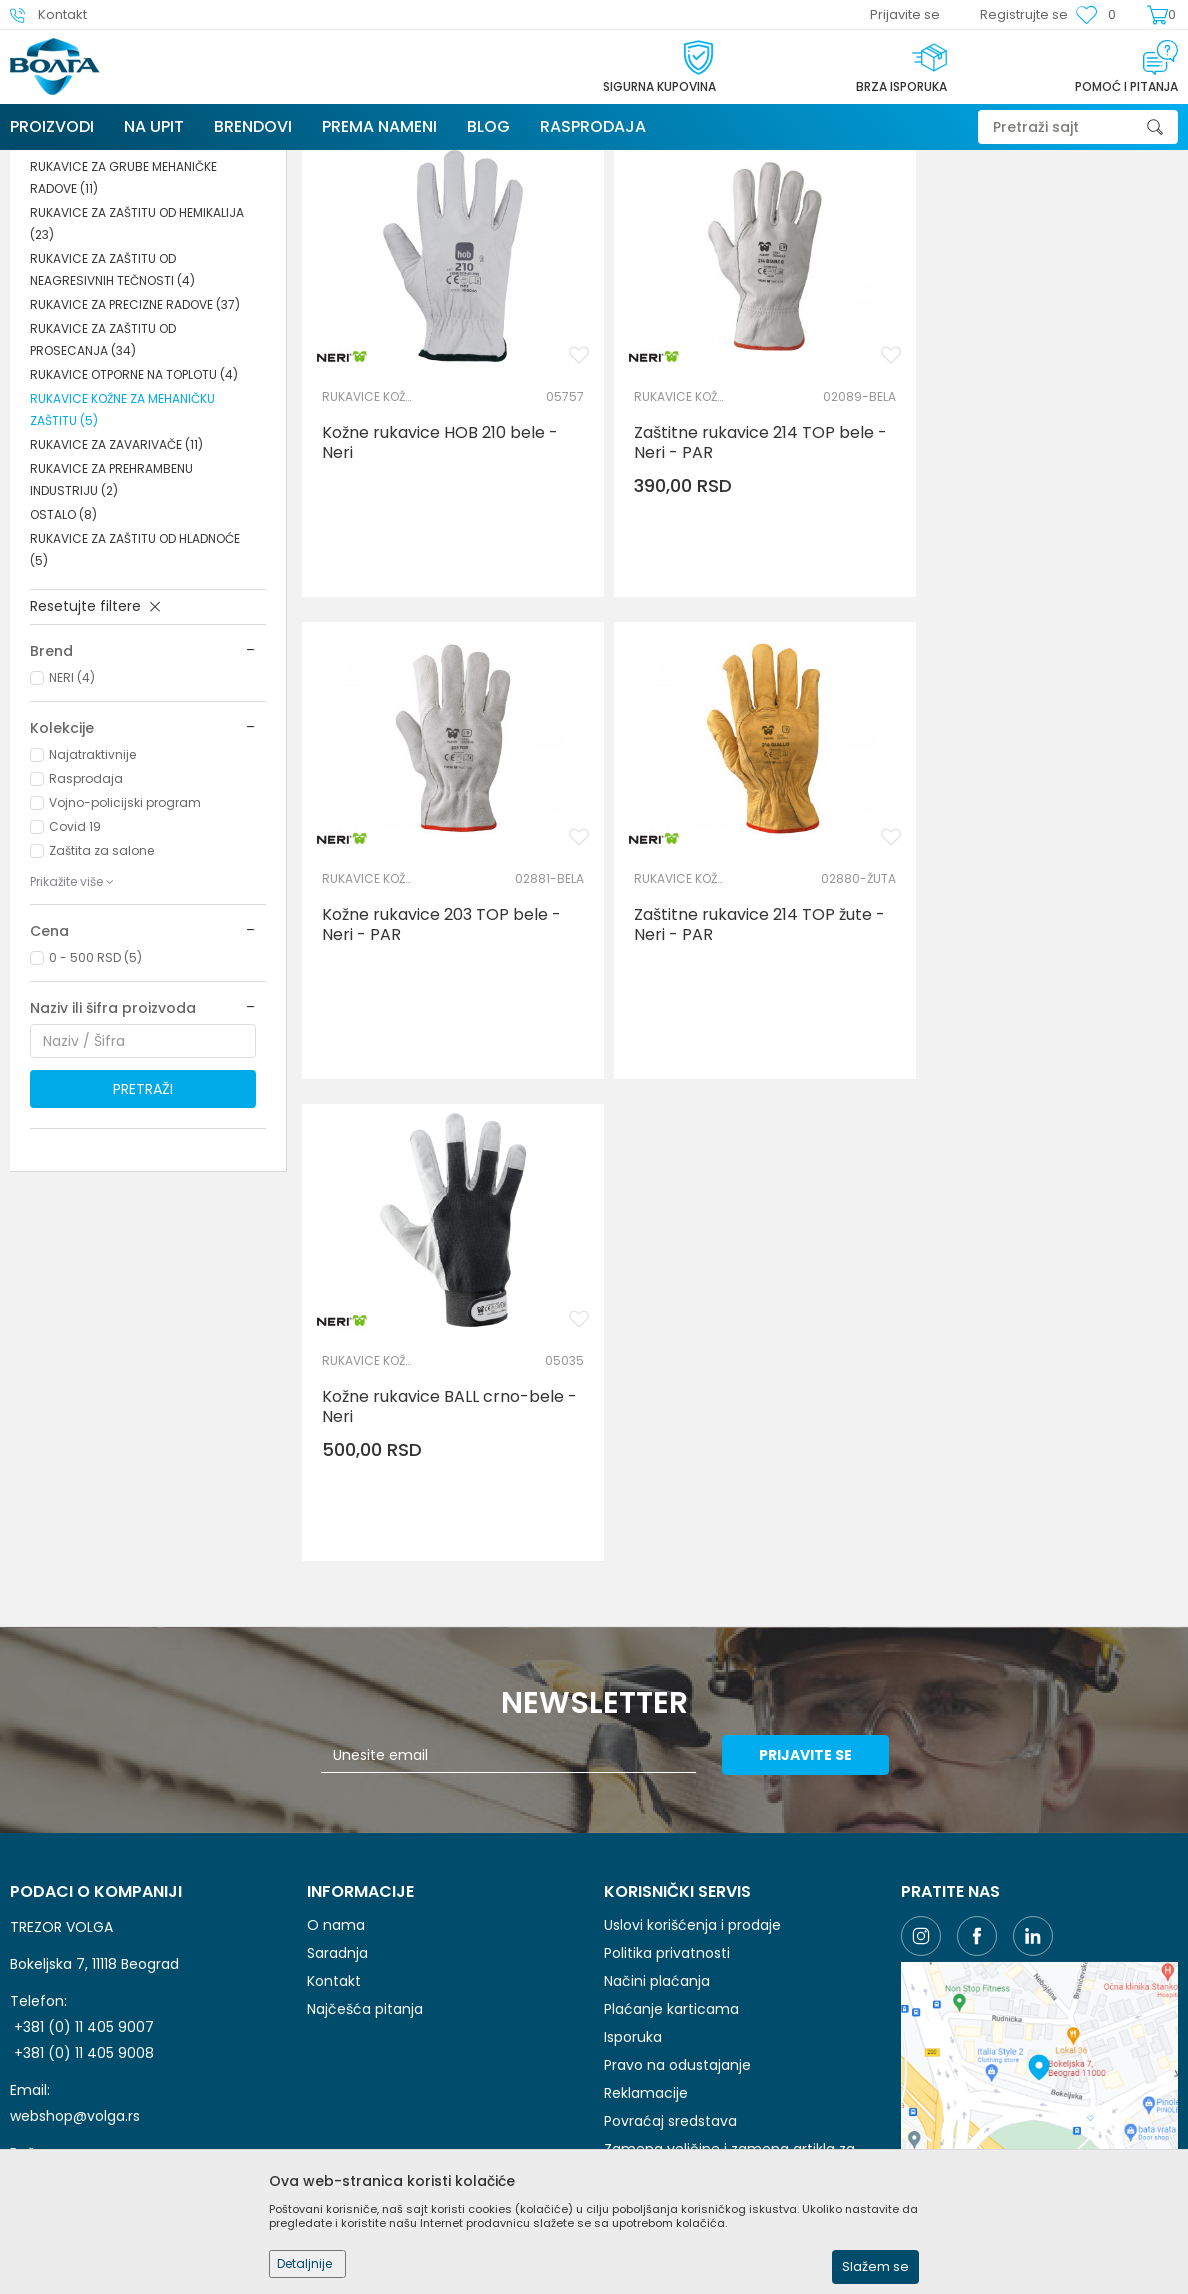 Image resolution: width=1188 pixels, height=2294 pixels. I want to click on Povraćaj sredstava, so click(670, 1837).